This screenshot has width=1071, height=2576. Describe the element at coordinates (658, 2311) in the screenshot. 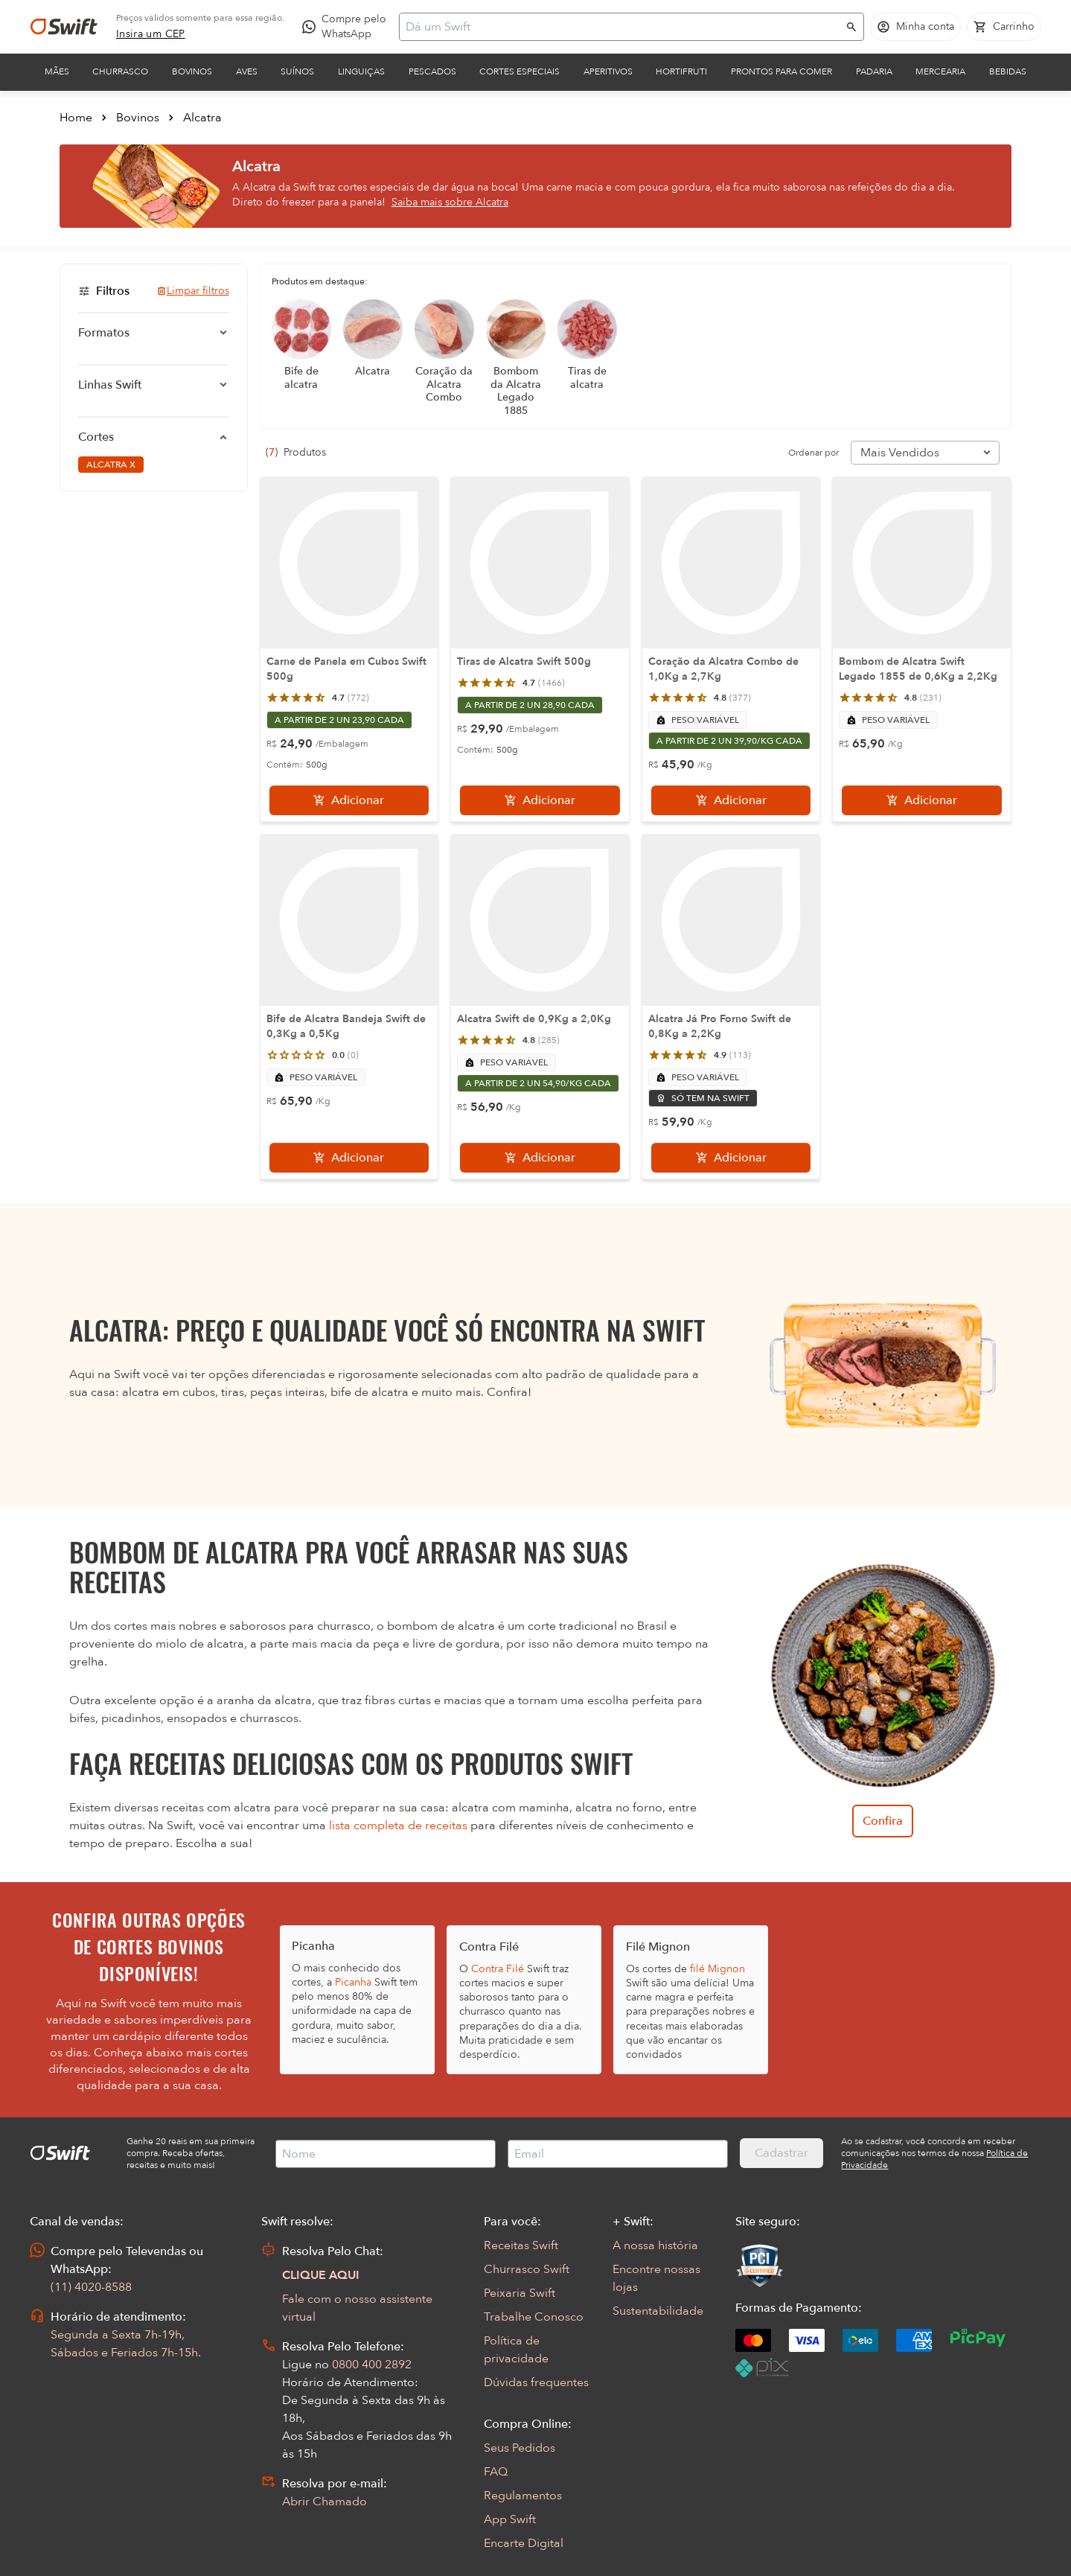

I see `Sustentabilidade` at that location.